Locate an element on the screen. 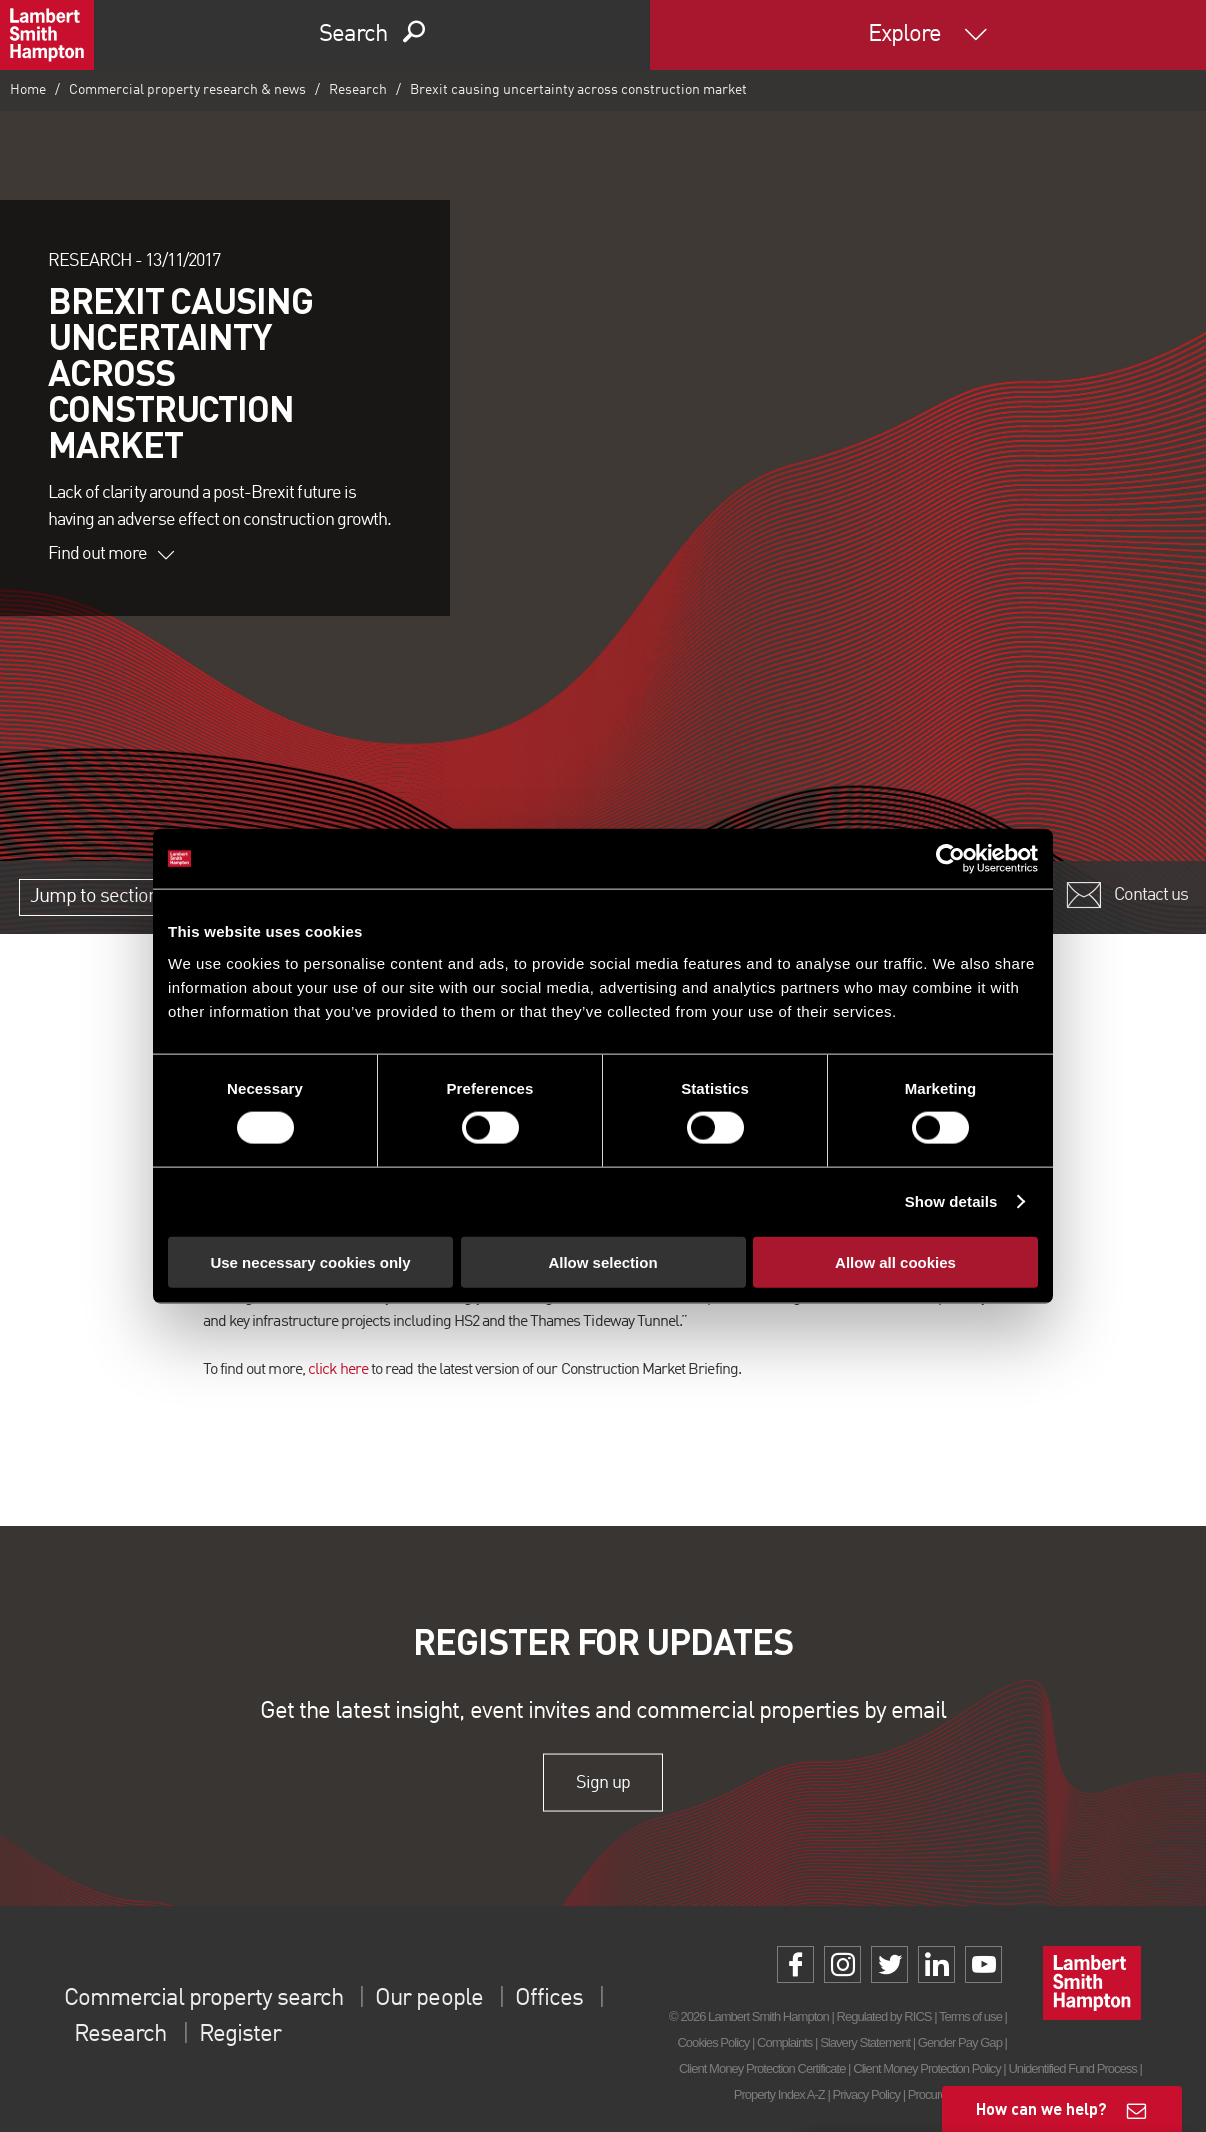 The image size is (1206, 2132). Home is located at coordinates (28, 90).